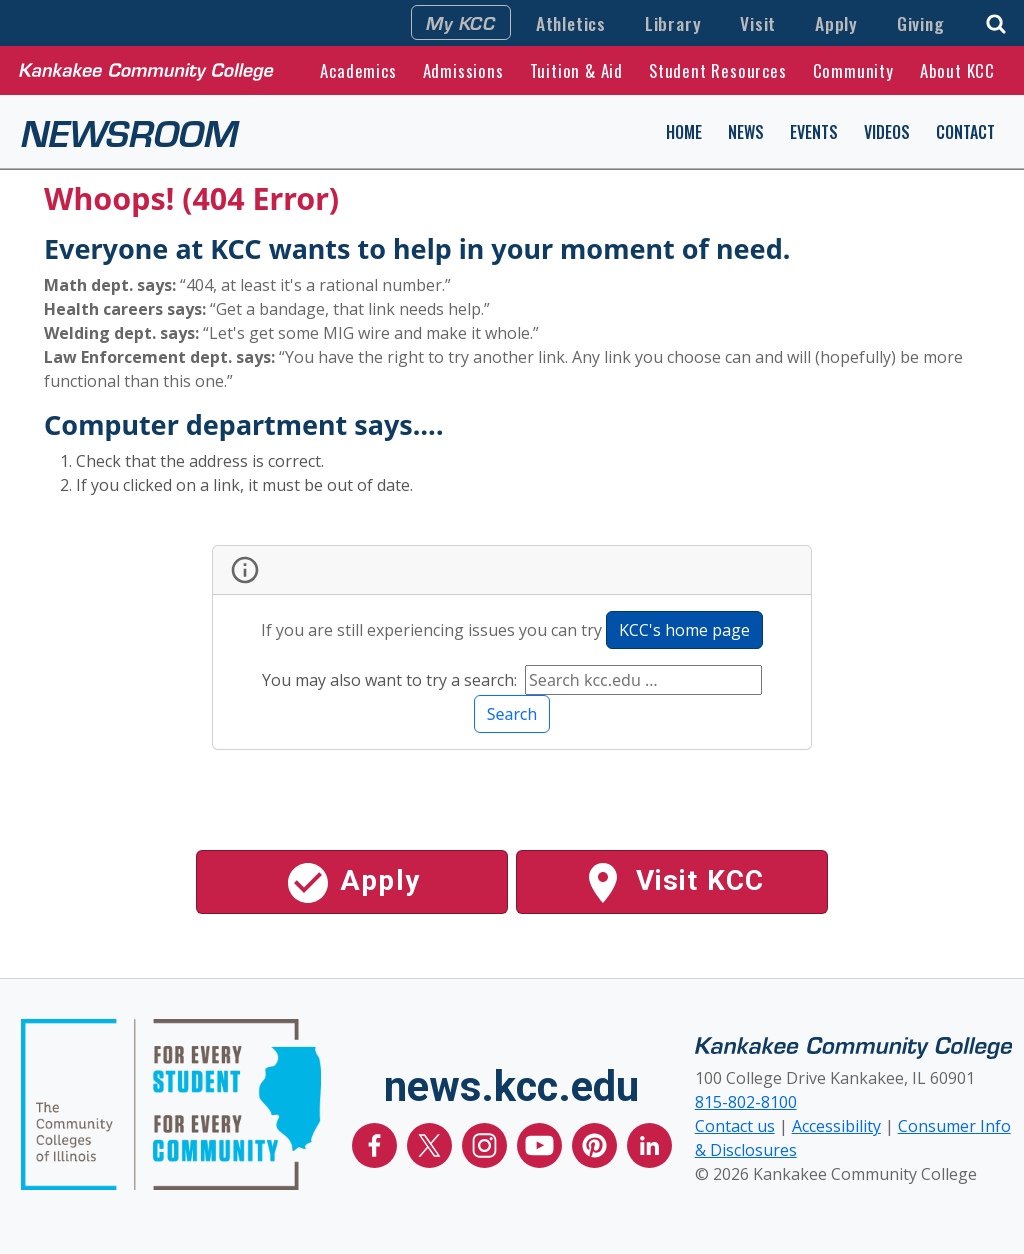 The height and width of the screenshot is (1254, 1024). Describe the element at coordinates (836, 23) in the screenshot. I see `Apply` at that location.